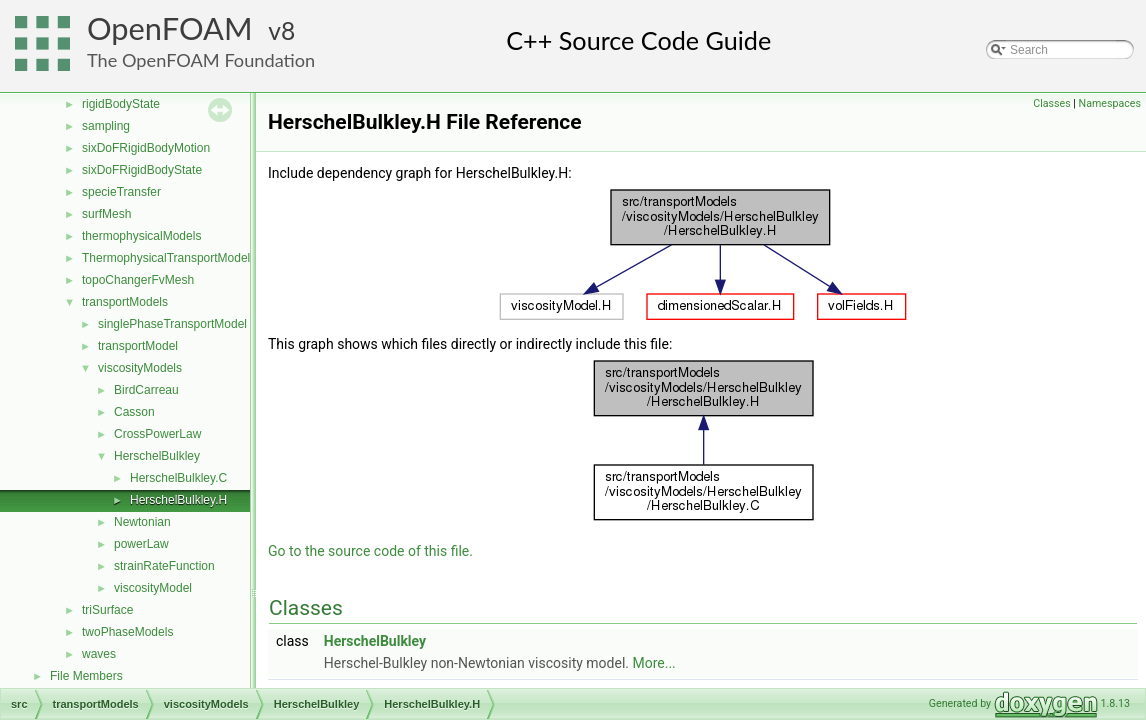  Describe the element at coordinates (178, 478) in the screenshot. I see `HerschelBulkley.C` at that location.